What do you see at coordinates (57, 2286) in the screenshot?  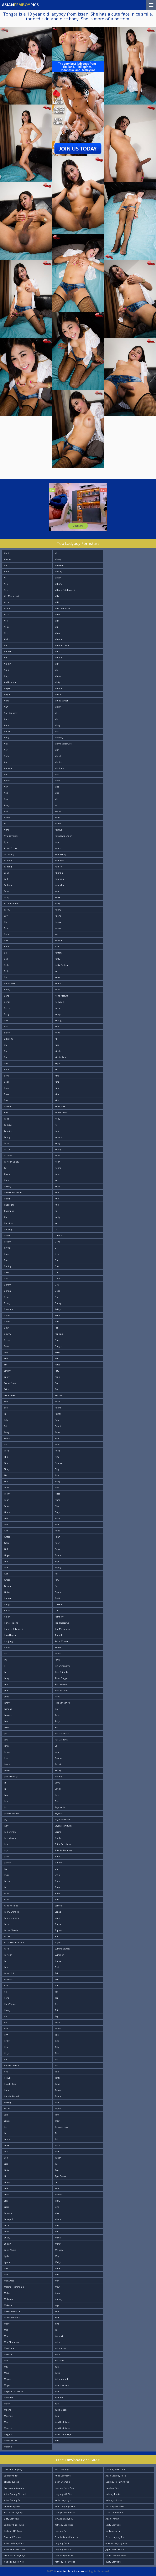 I see `Wow` at bounding box center [57, 2286].